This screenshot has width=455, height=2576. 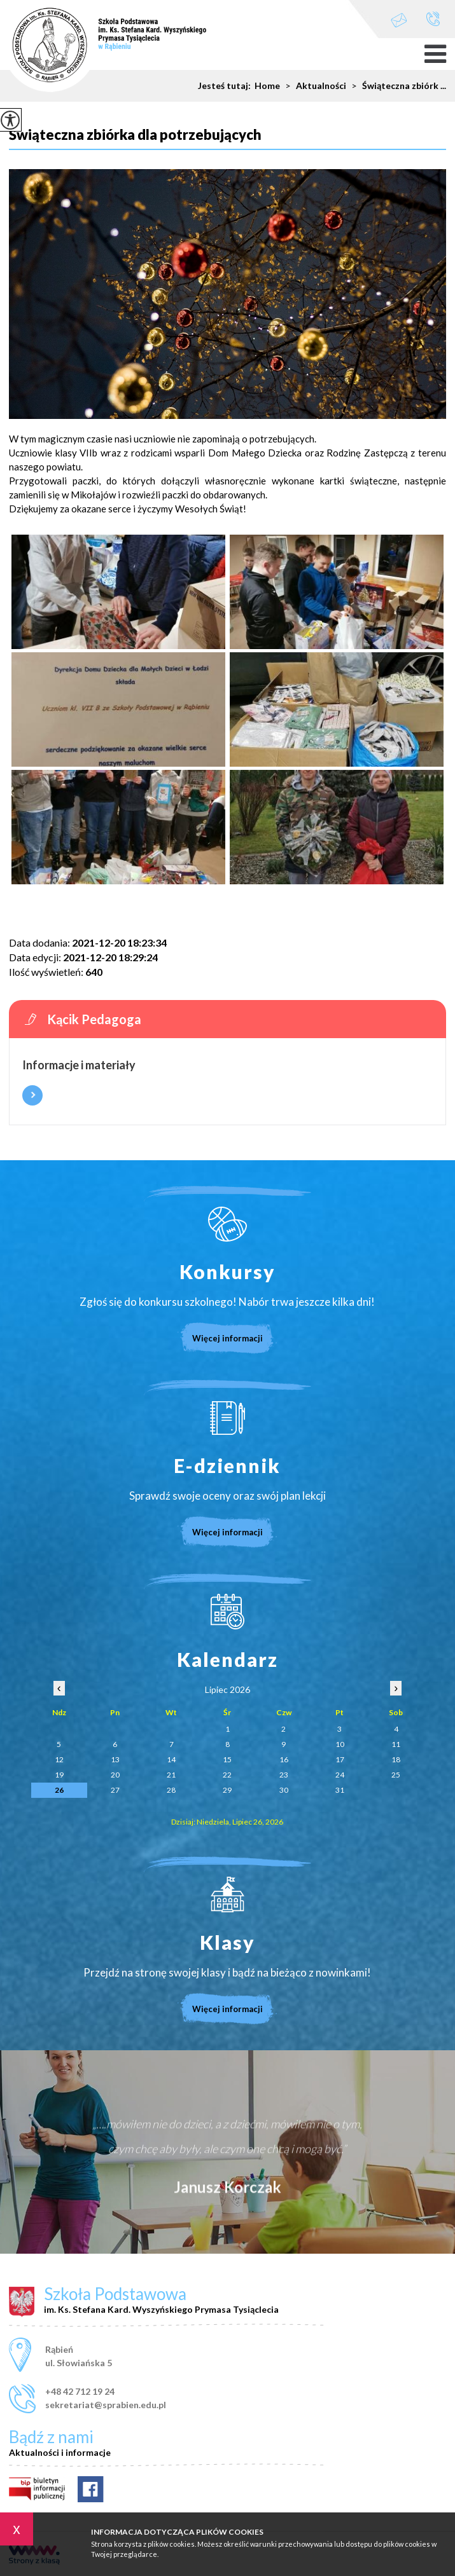 I want to click on 28, so click(x=171, y=1790).